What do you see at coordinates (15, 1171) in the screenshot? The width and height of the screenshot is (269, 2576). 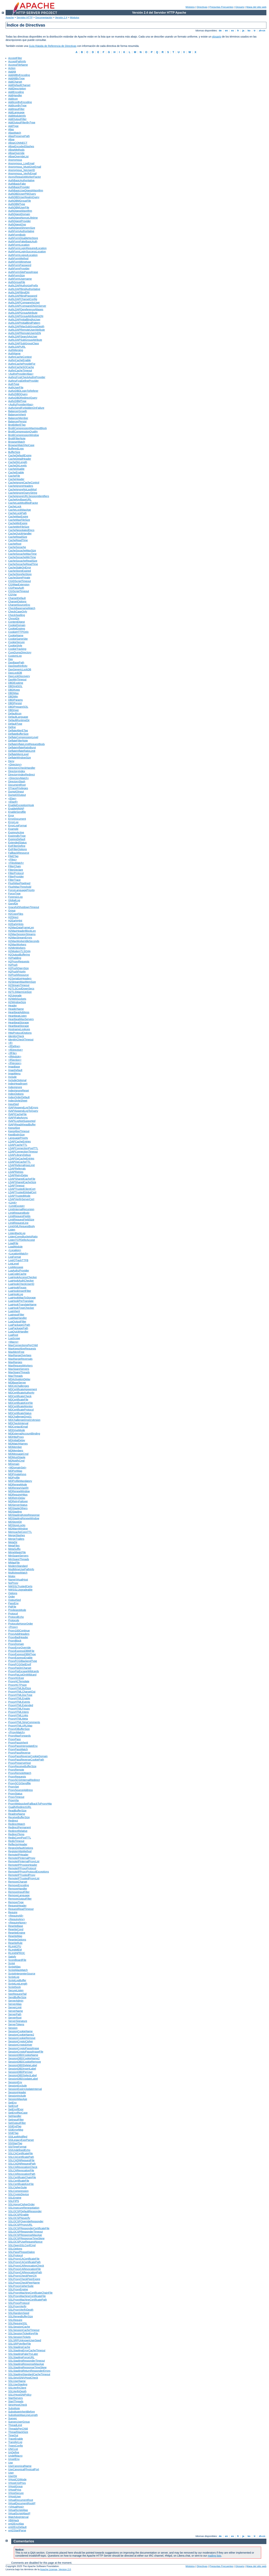 I see `LDAPRetries` at bounding box center [15, 1171].